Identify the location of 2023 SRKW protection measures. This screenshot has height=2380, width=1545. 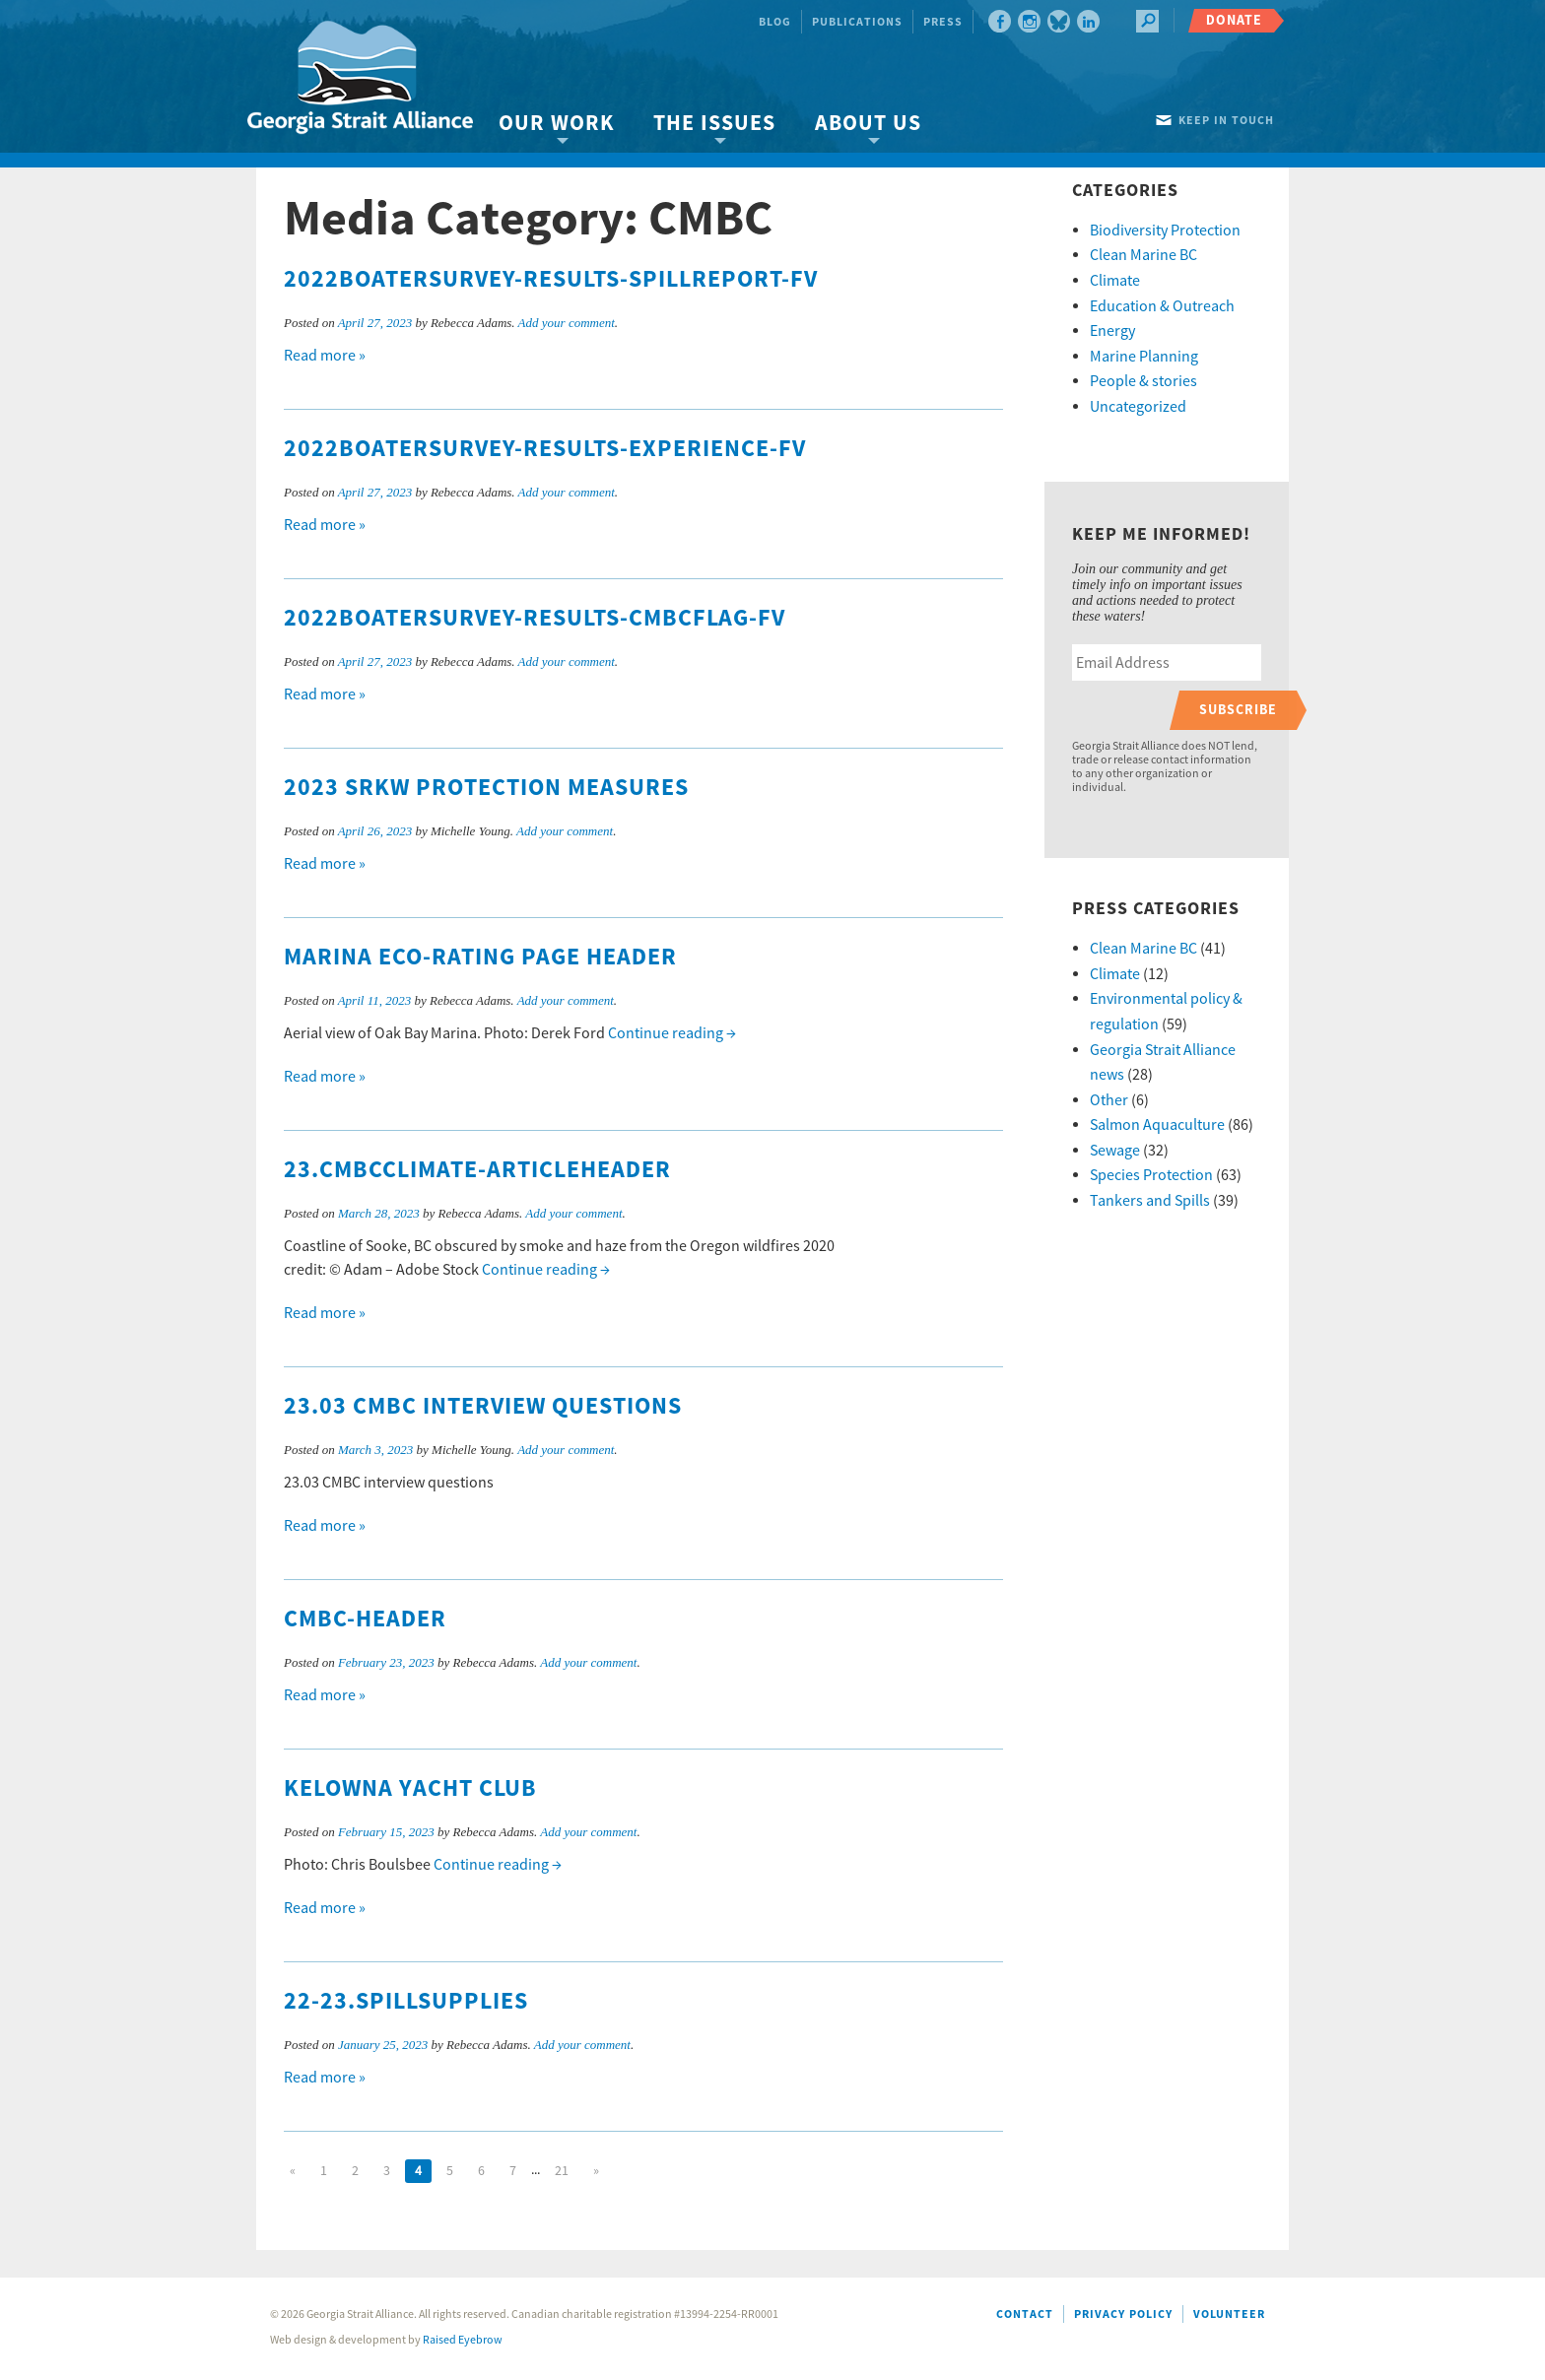
(486, 788).